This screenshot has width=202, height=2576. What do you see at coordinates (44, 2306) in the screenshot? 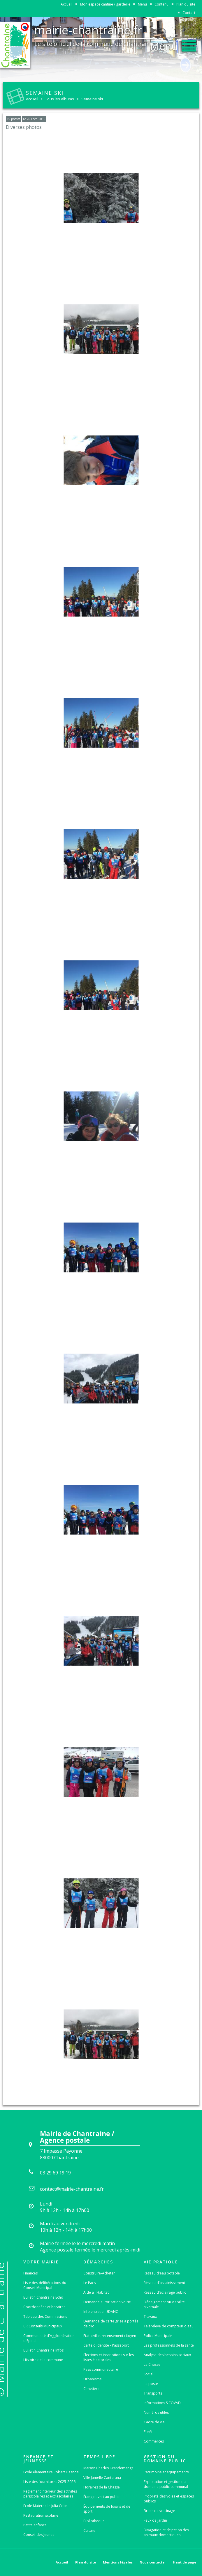
I see `Coordonnées et horaires` at bounding box center [44, 2306].